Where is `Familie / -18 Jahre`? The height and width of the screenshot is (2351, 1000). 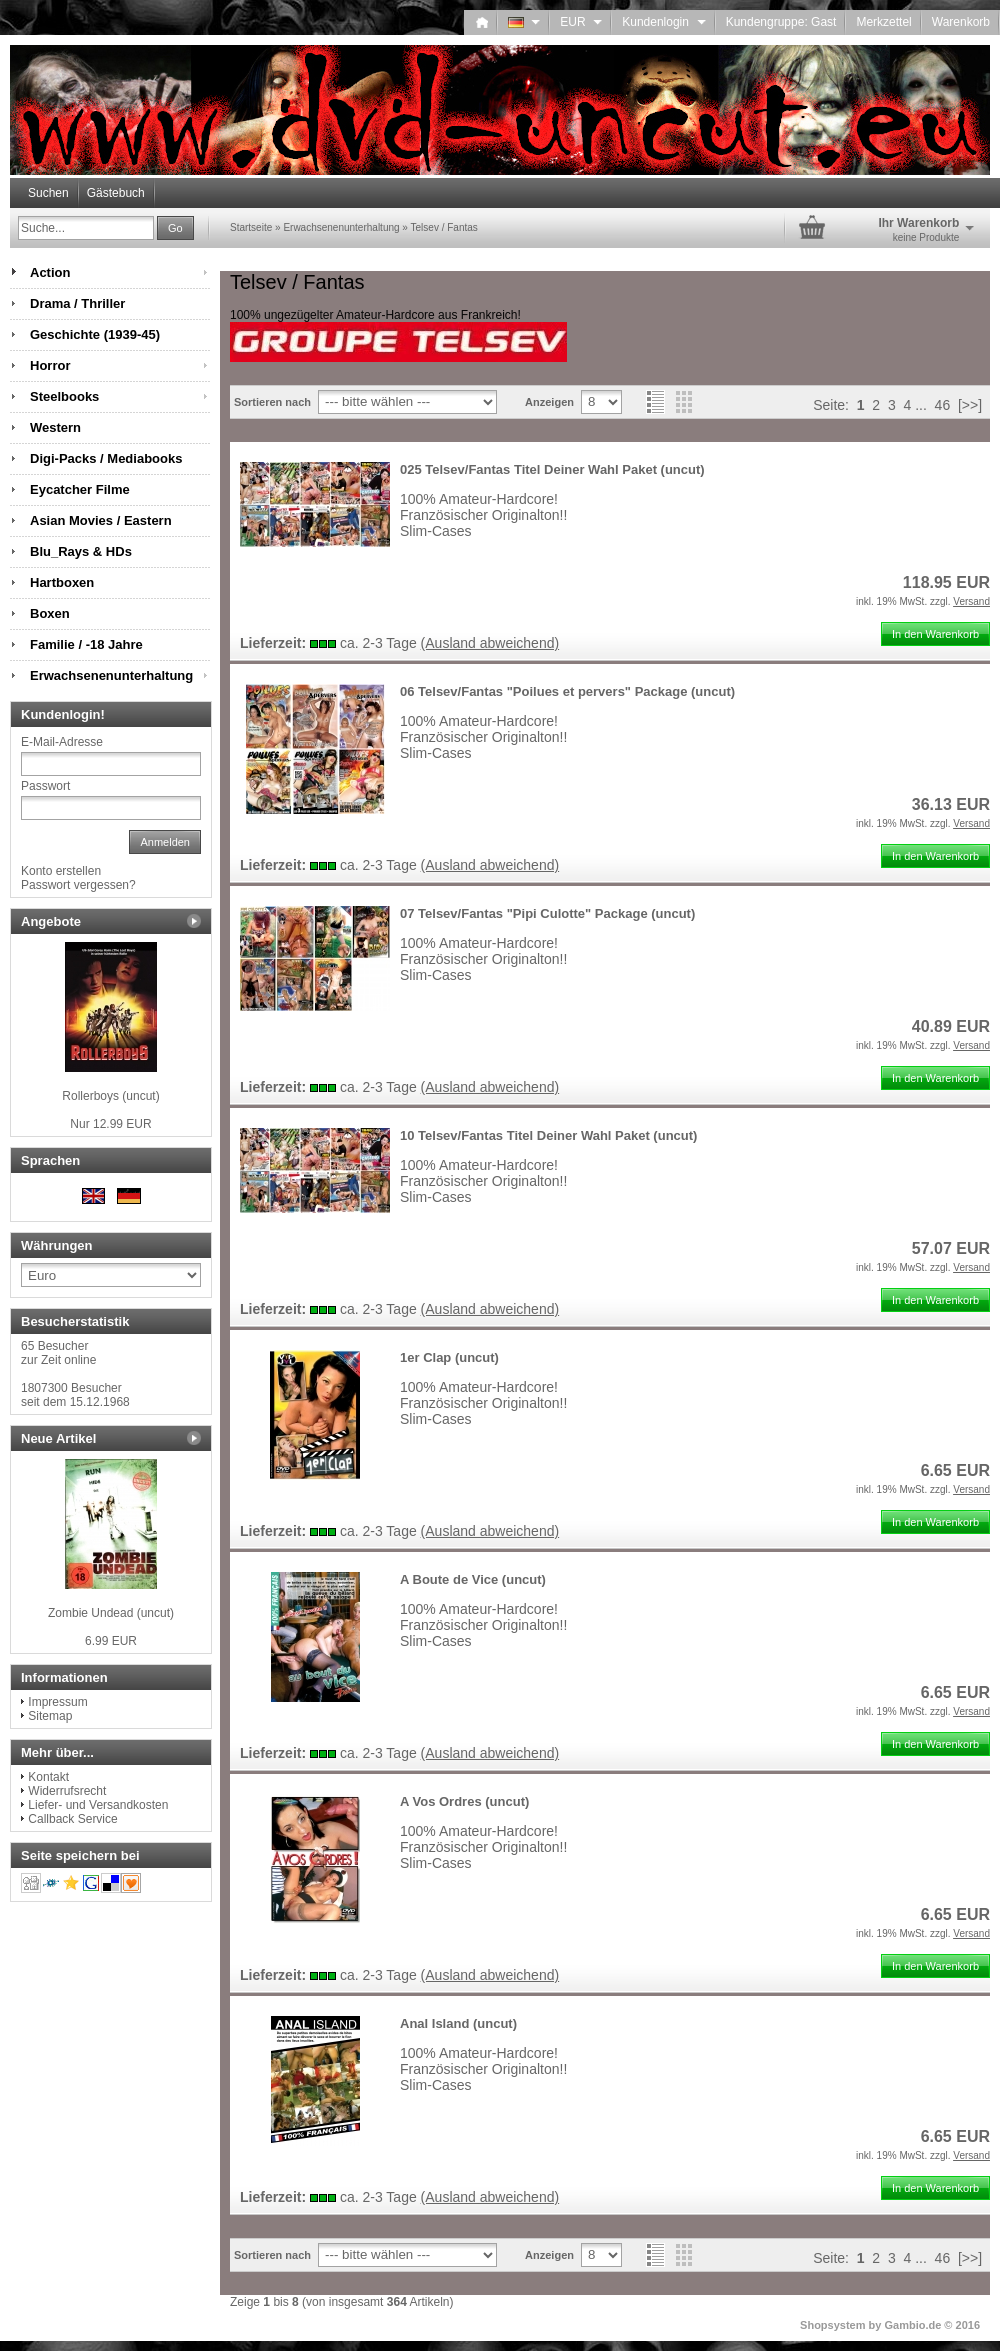
Familie / -18 Jahre is located at coordinates (86, 644).